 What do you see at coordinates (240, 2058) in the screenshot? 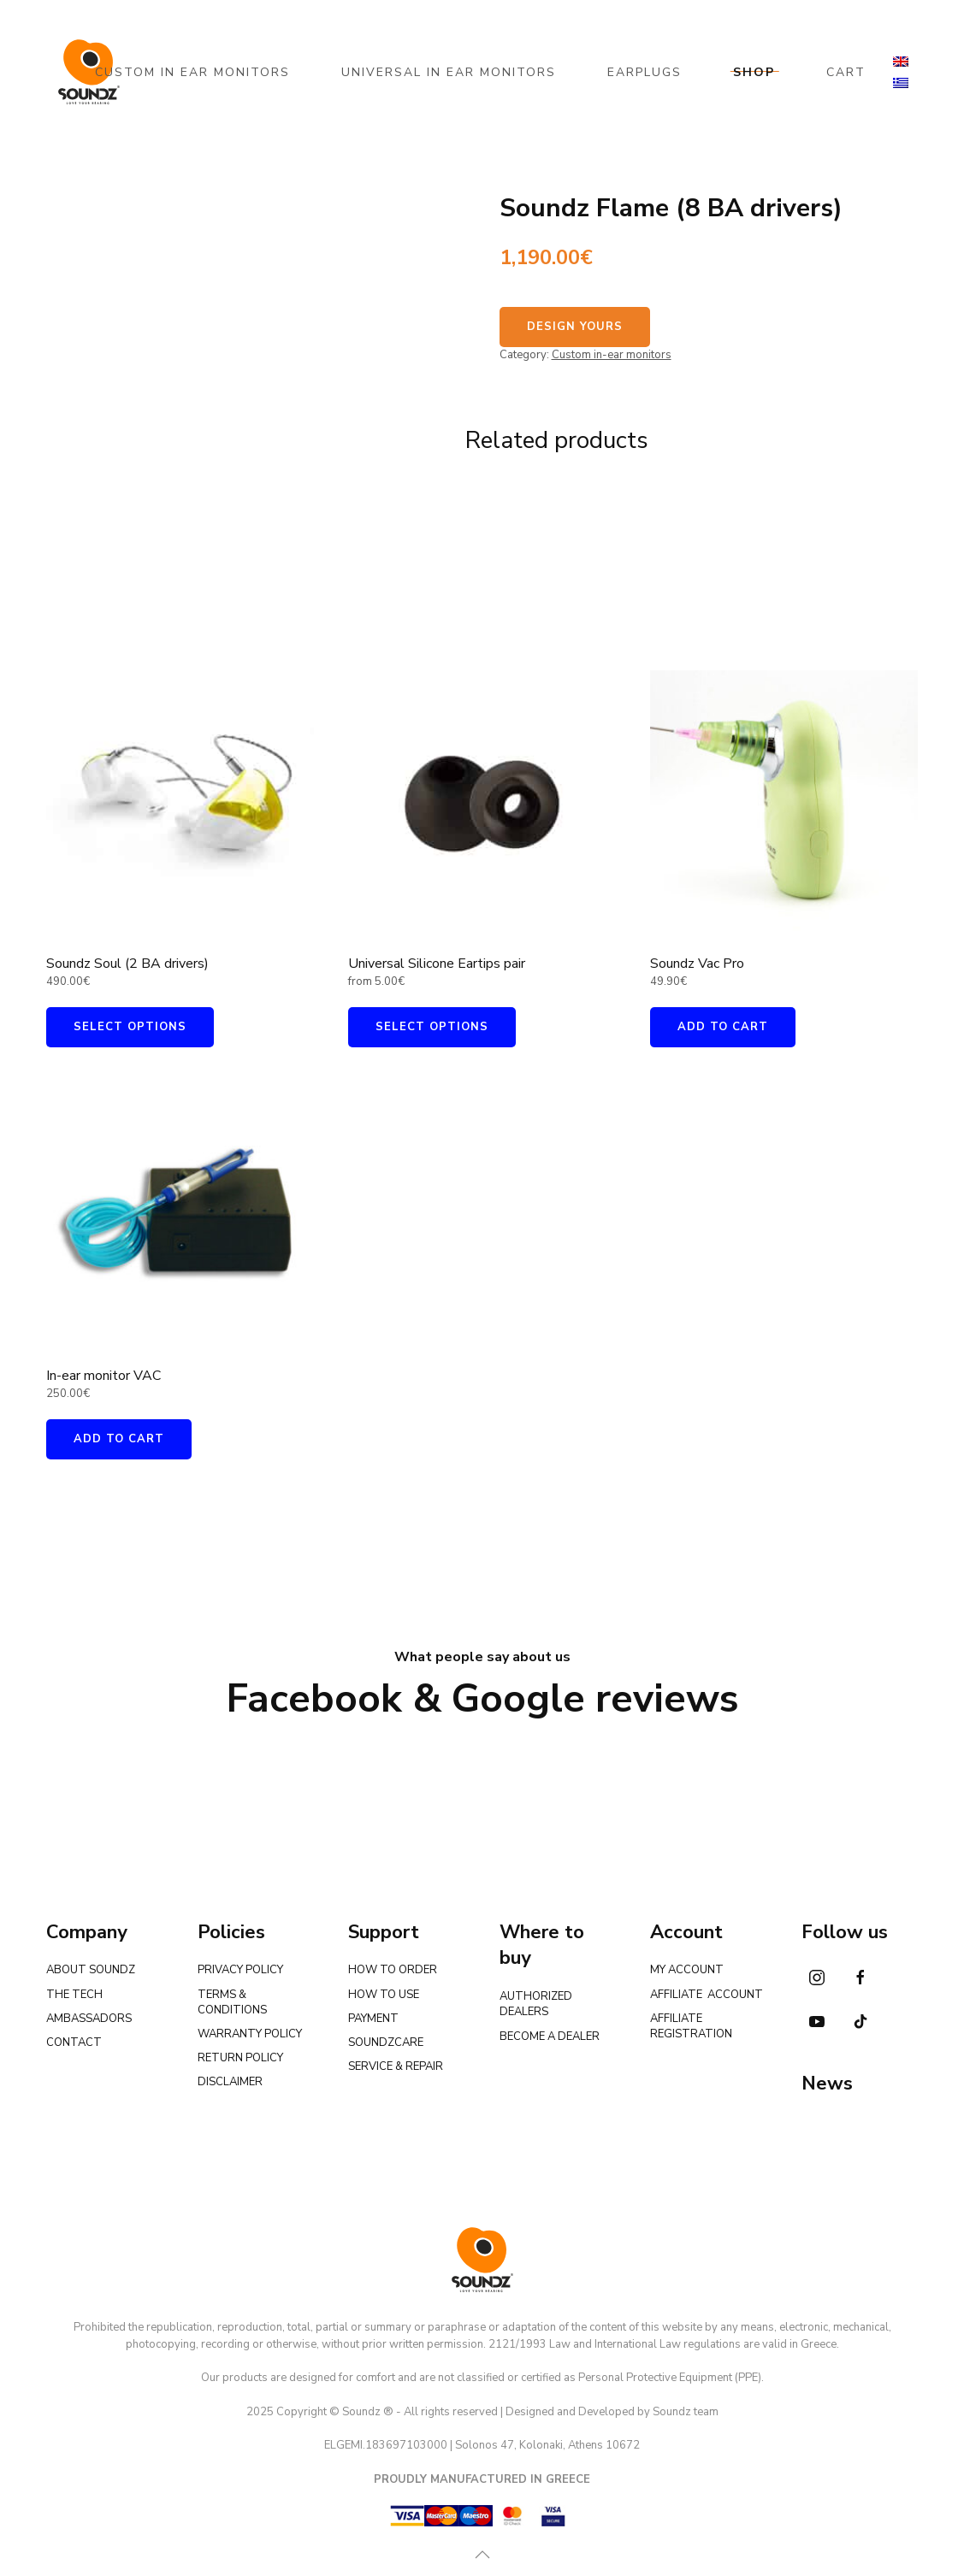
I see `RETURN POLICY` at bounding box center [240, 2058].